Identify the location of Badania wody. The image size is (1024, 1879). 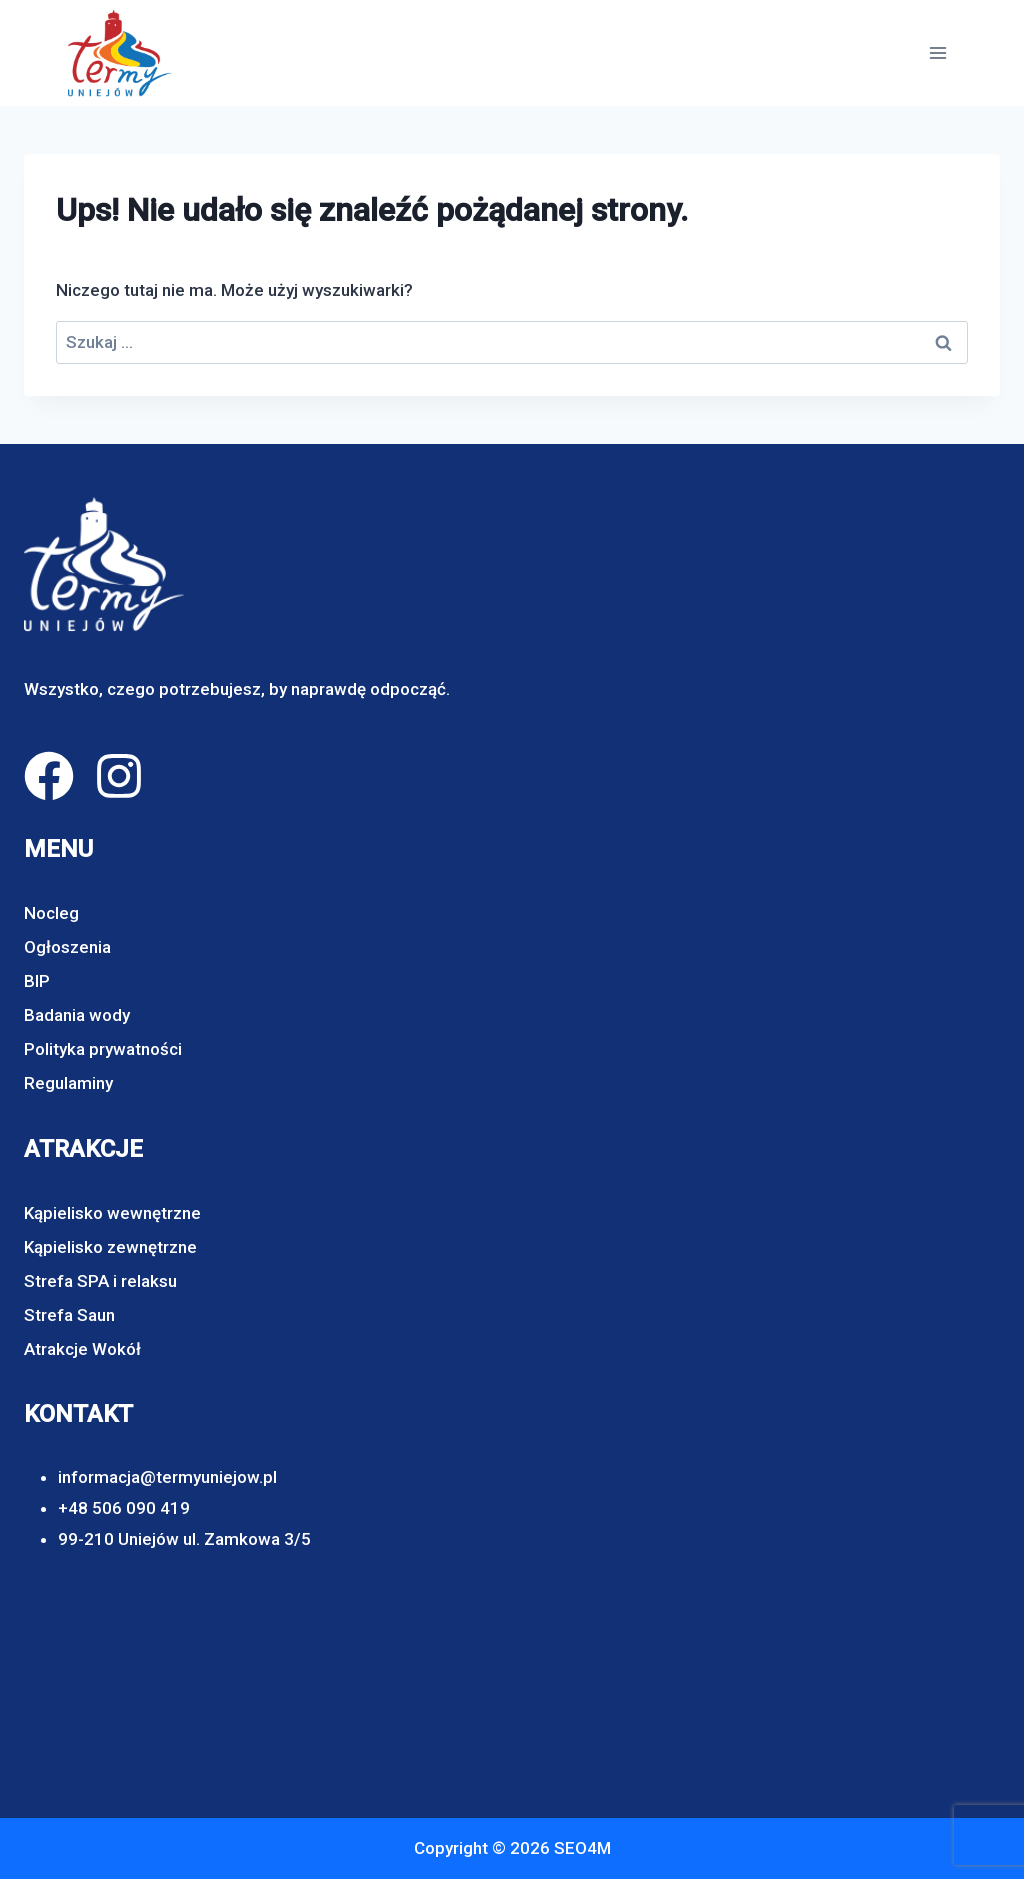
(77, 1015).